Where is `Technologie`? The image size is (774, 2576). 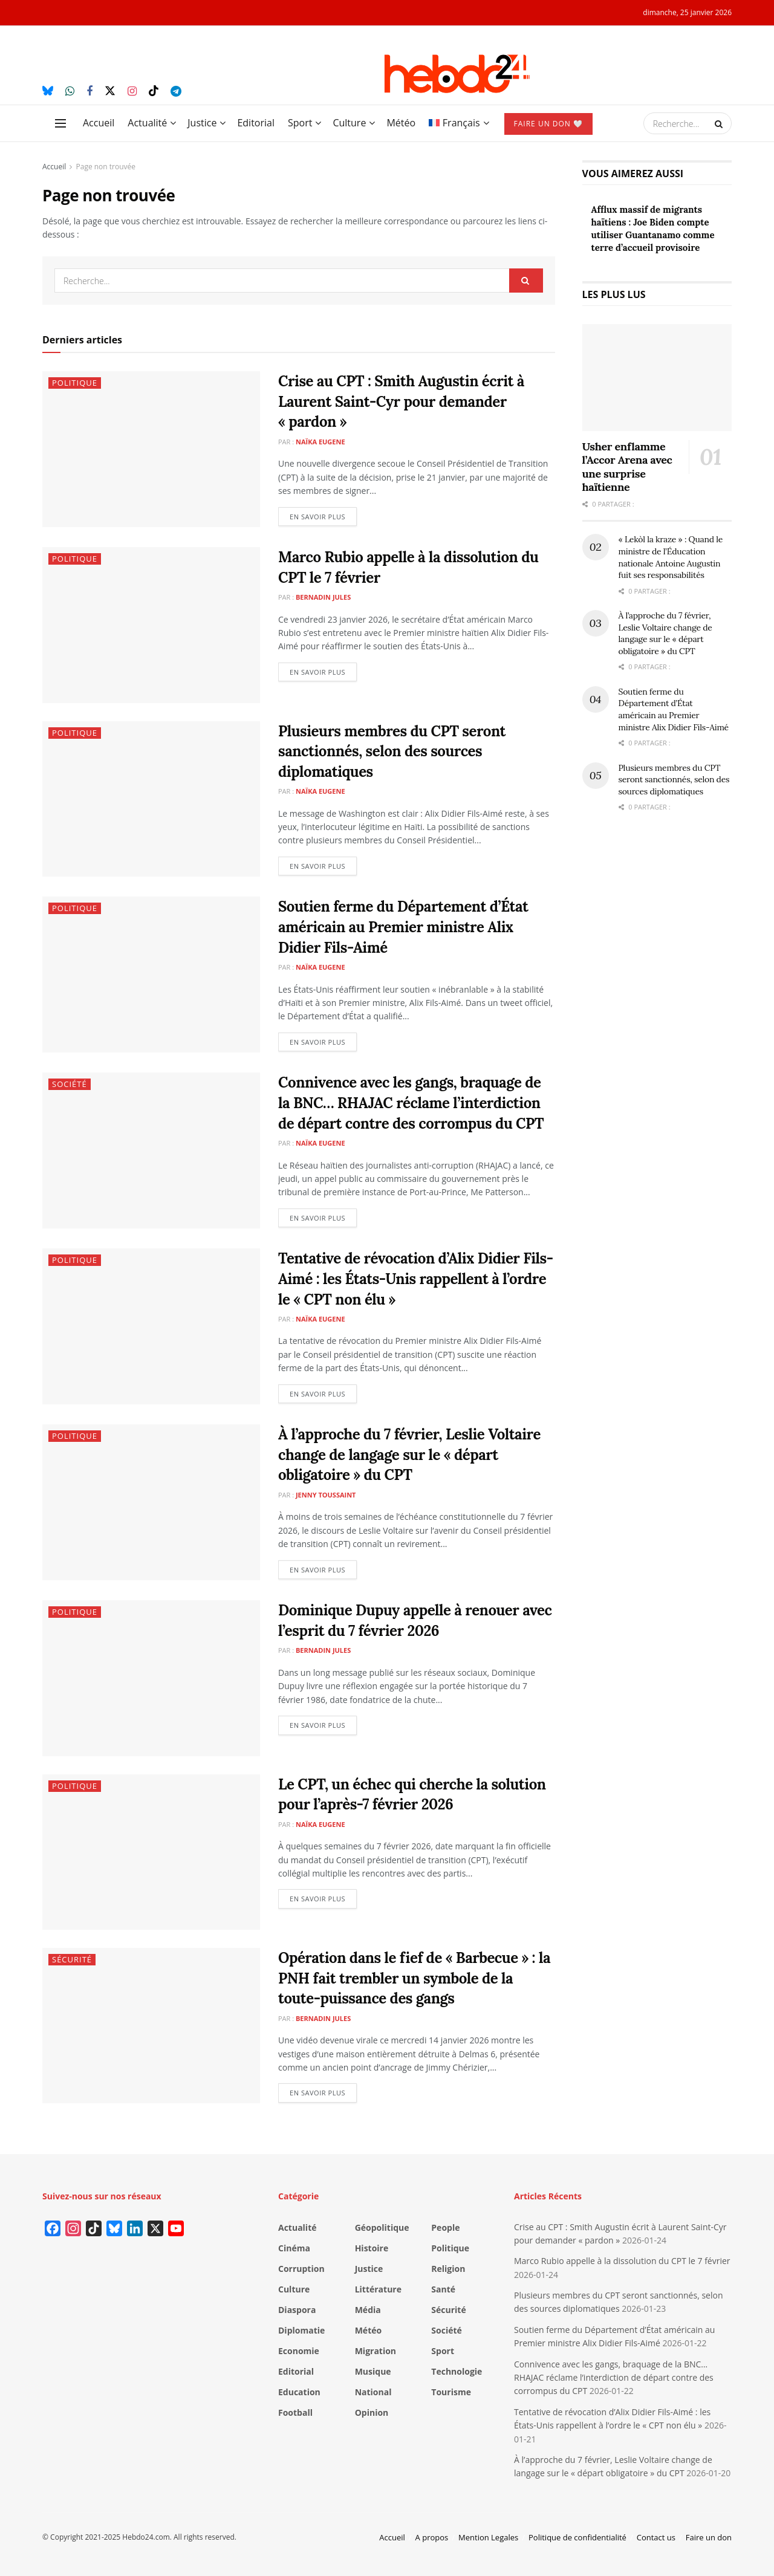 Technologie is located at coordinates (456, 2371).